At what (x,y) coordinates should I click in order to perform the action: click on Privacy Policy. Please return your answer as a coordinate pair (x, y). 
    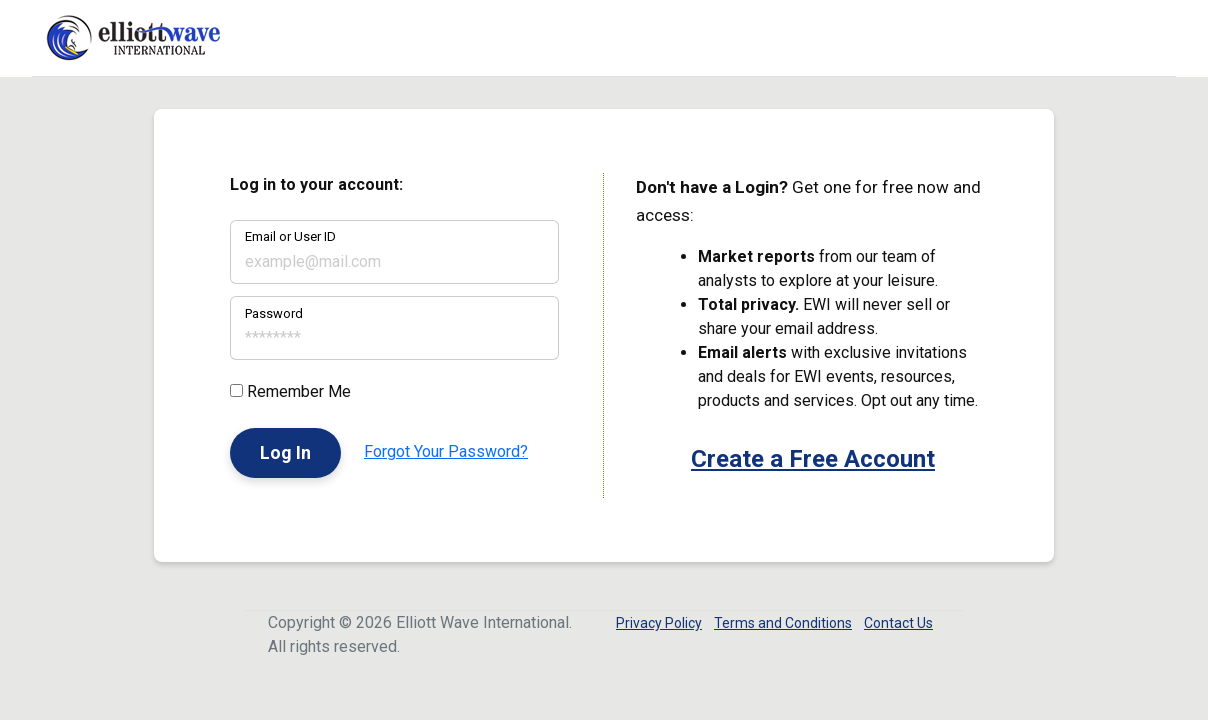
    Looking at the image, I should click on (659, 623).